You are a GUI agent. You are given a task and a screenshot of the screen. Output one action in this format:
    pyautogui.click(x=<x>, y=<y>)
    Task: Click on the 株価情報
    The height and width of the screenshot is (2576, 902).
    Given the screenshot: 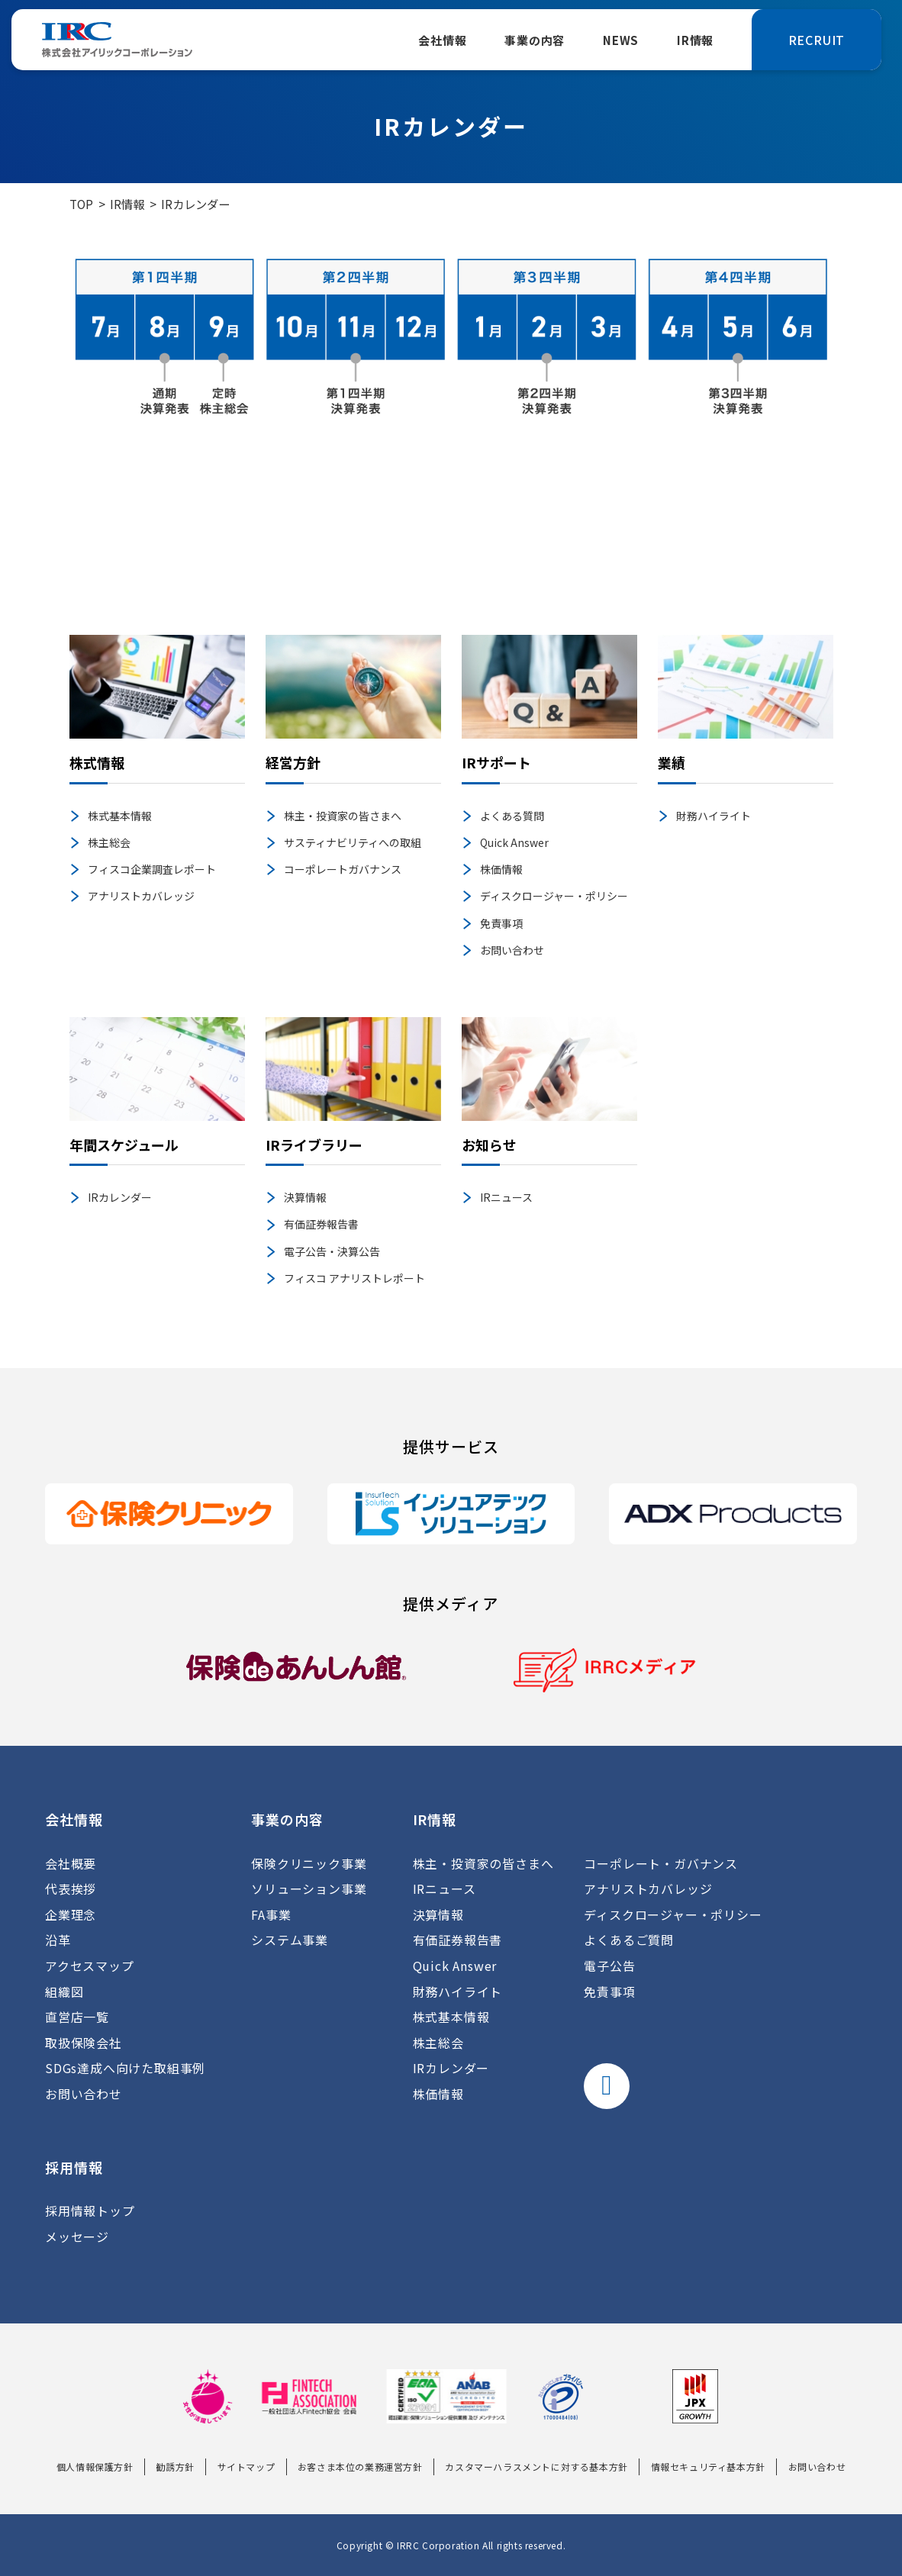 What is the action you would take?
    pyautogui.click(x=501, y=869)
    